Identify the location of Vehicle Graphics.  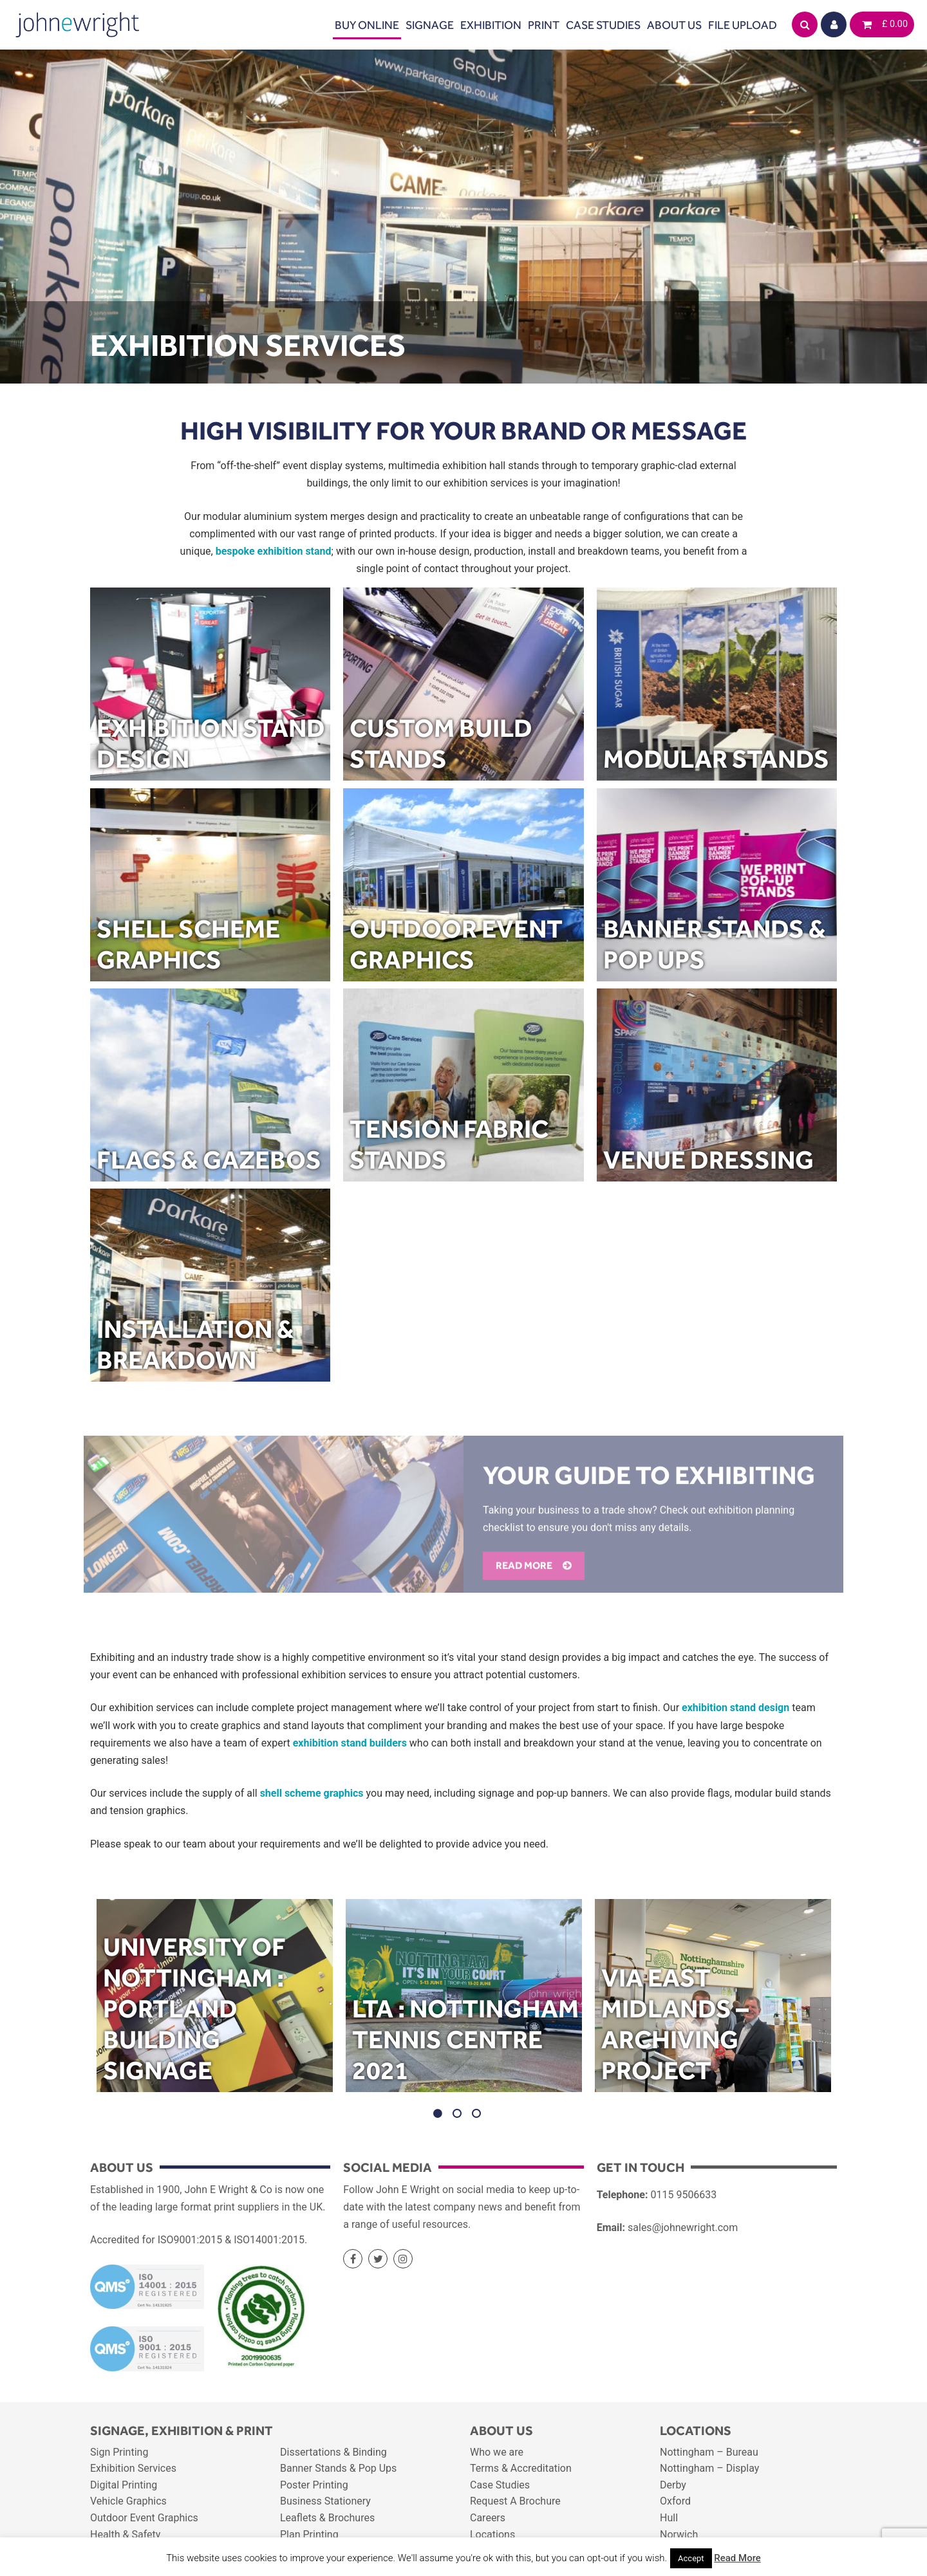
(128, 2501).